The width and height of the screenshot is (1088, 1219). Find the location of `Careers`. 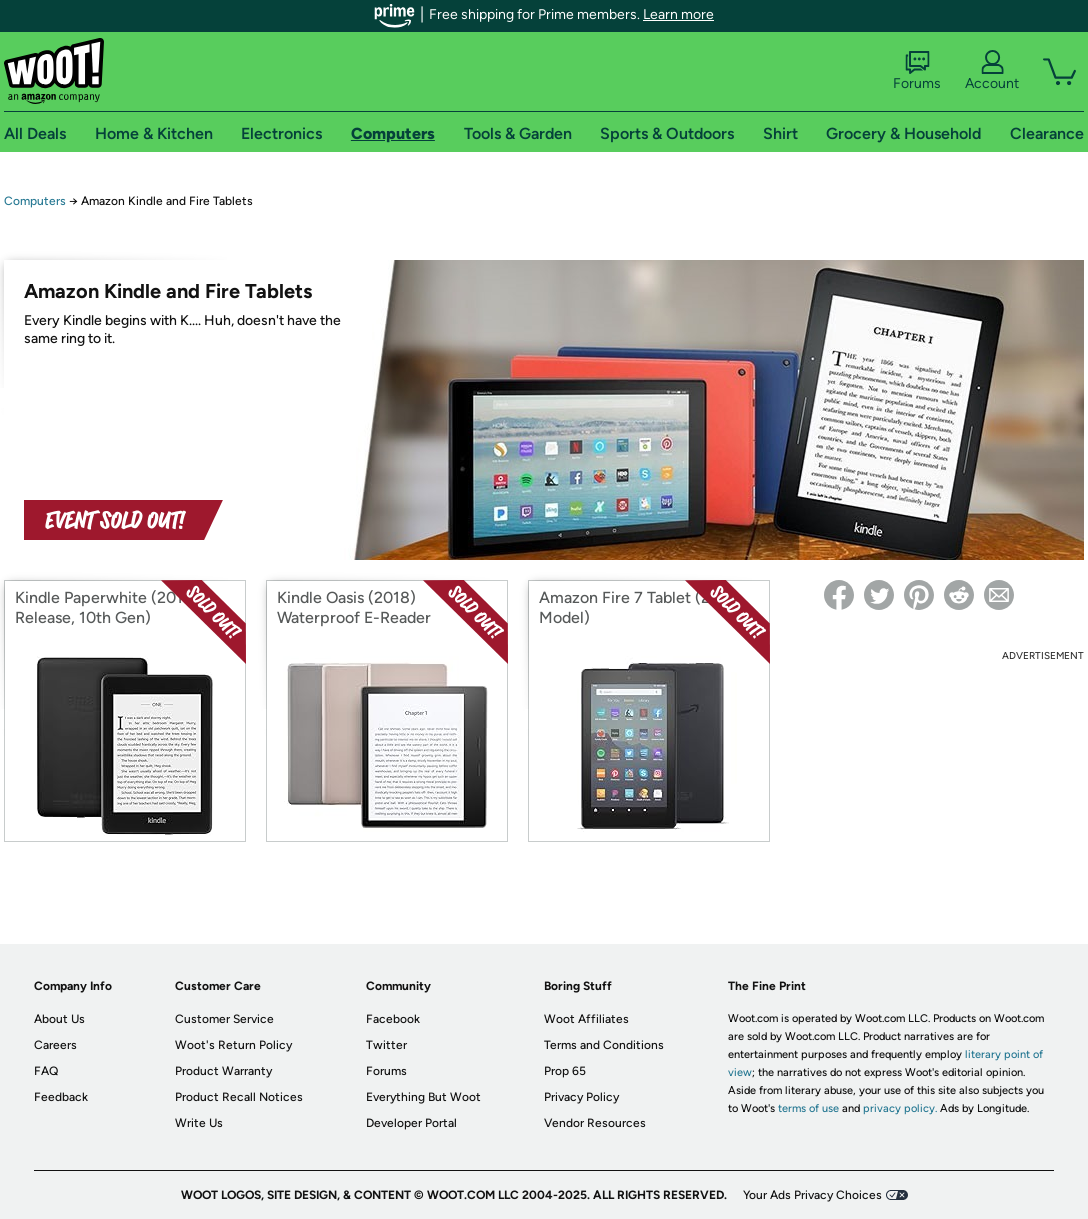

Careers is located at coordinates (55, 1045).